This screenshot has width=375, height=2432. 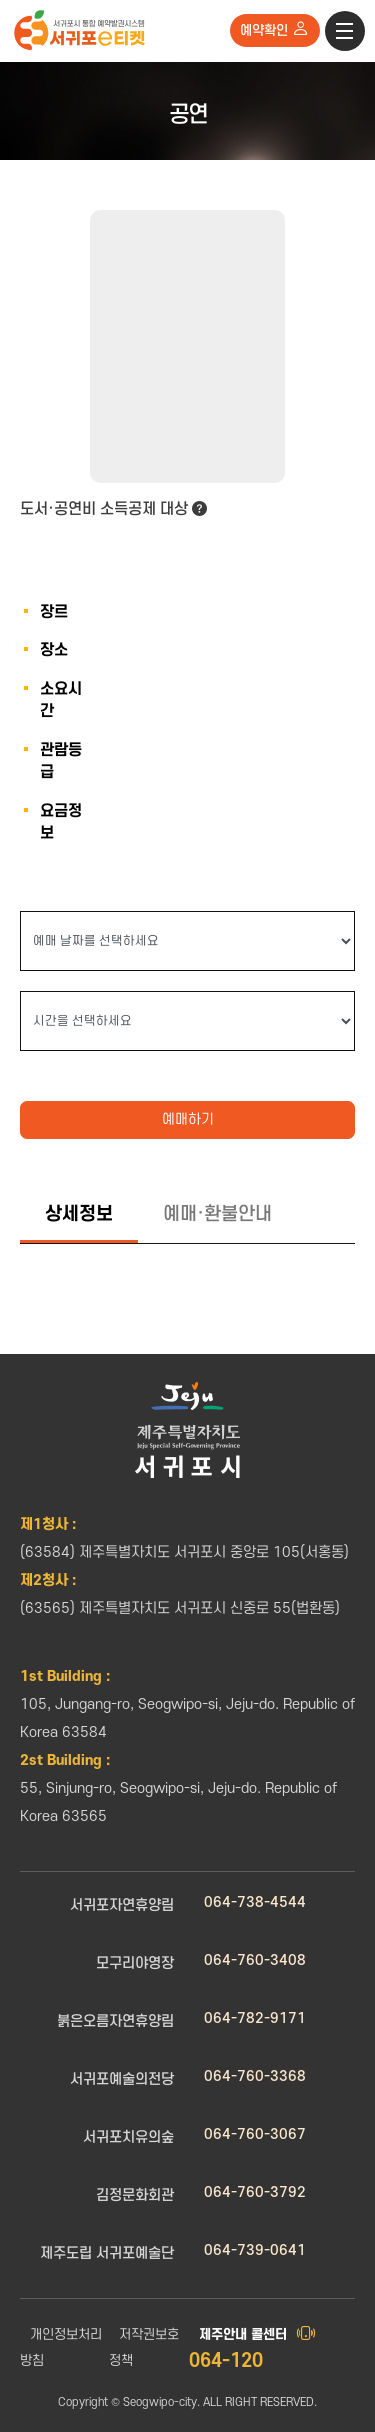 What do you see at coordinates (275, 29) in the screenshot?
I see `예약확인` at bounding box center [275, 29].